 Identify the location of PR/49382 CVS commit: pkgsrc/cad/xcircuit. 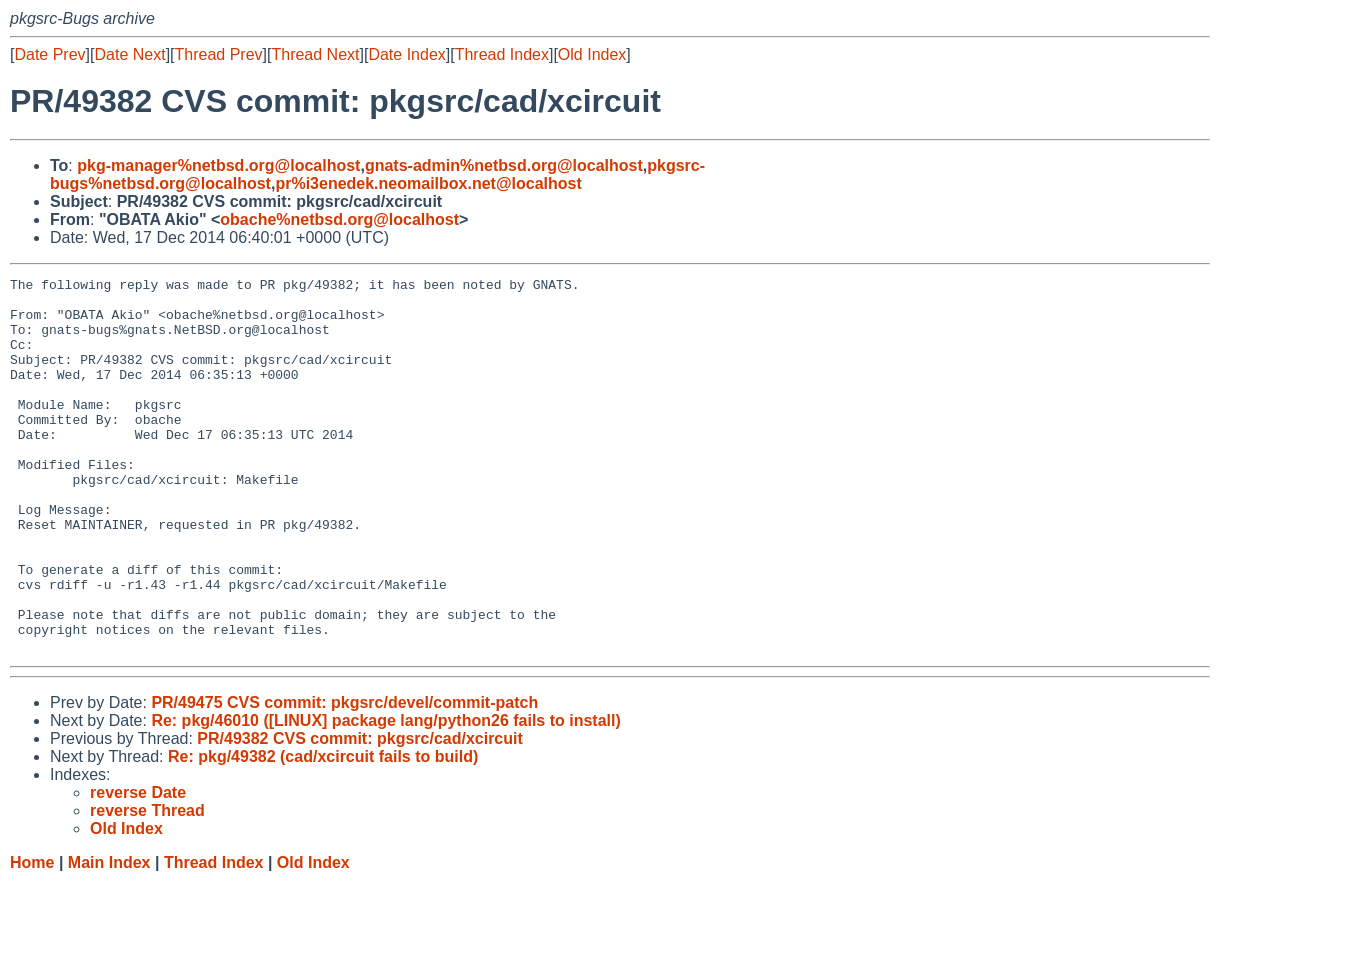
(359, 813).